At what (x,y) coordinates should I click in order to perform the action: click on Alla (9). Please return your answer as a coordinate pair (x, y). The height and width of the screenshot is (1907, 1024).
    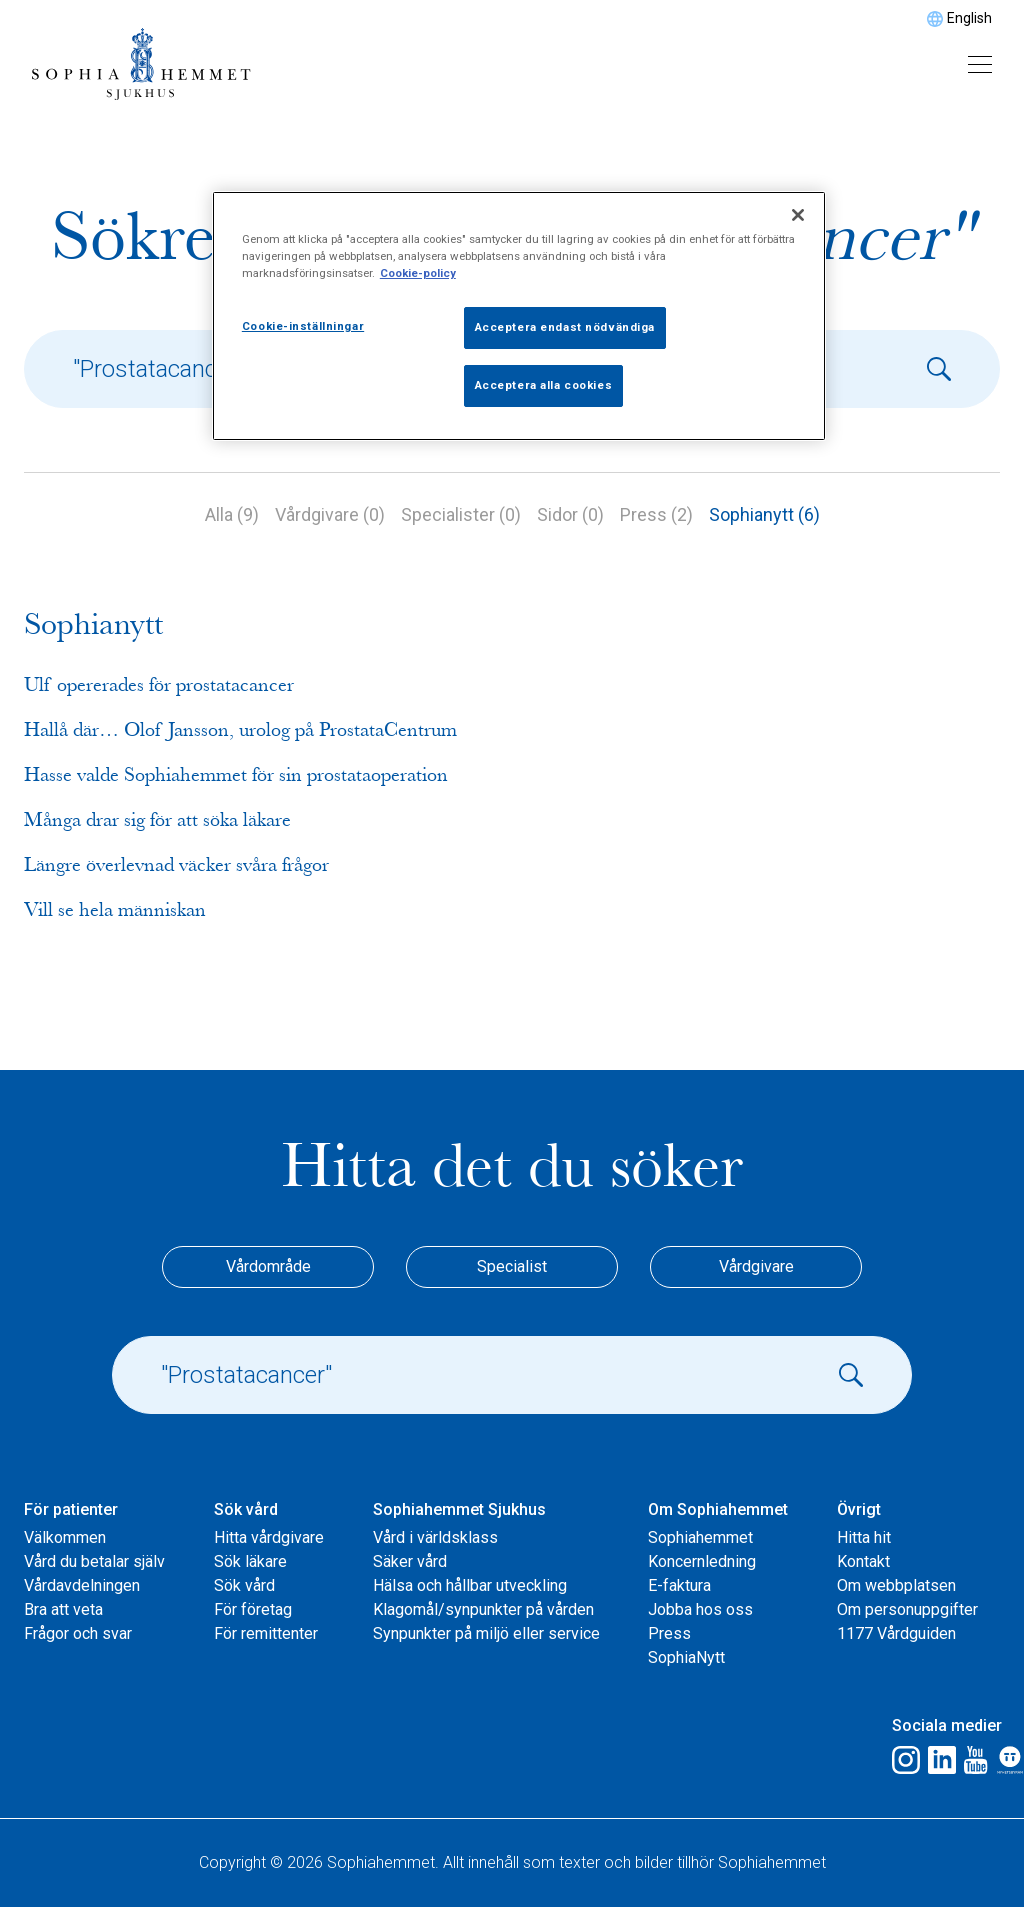
    Looking at the image, I should click on (232, 514).